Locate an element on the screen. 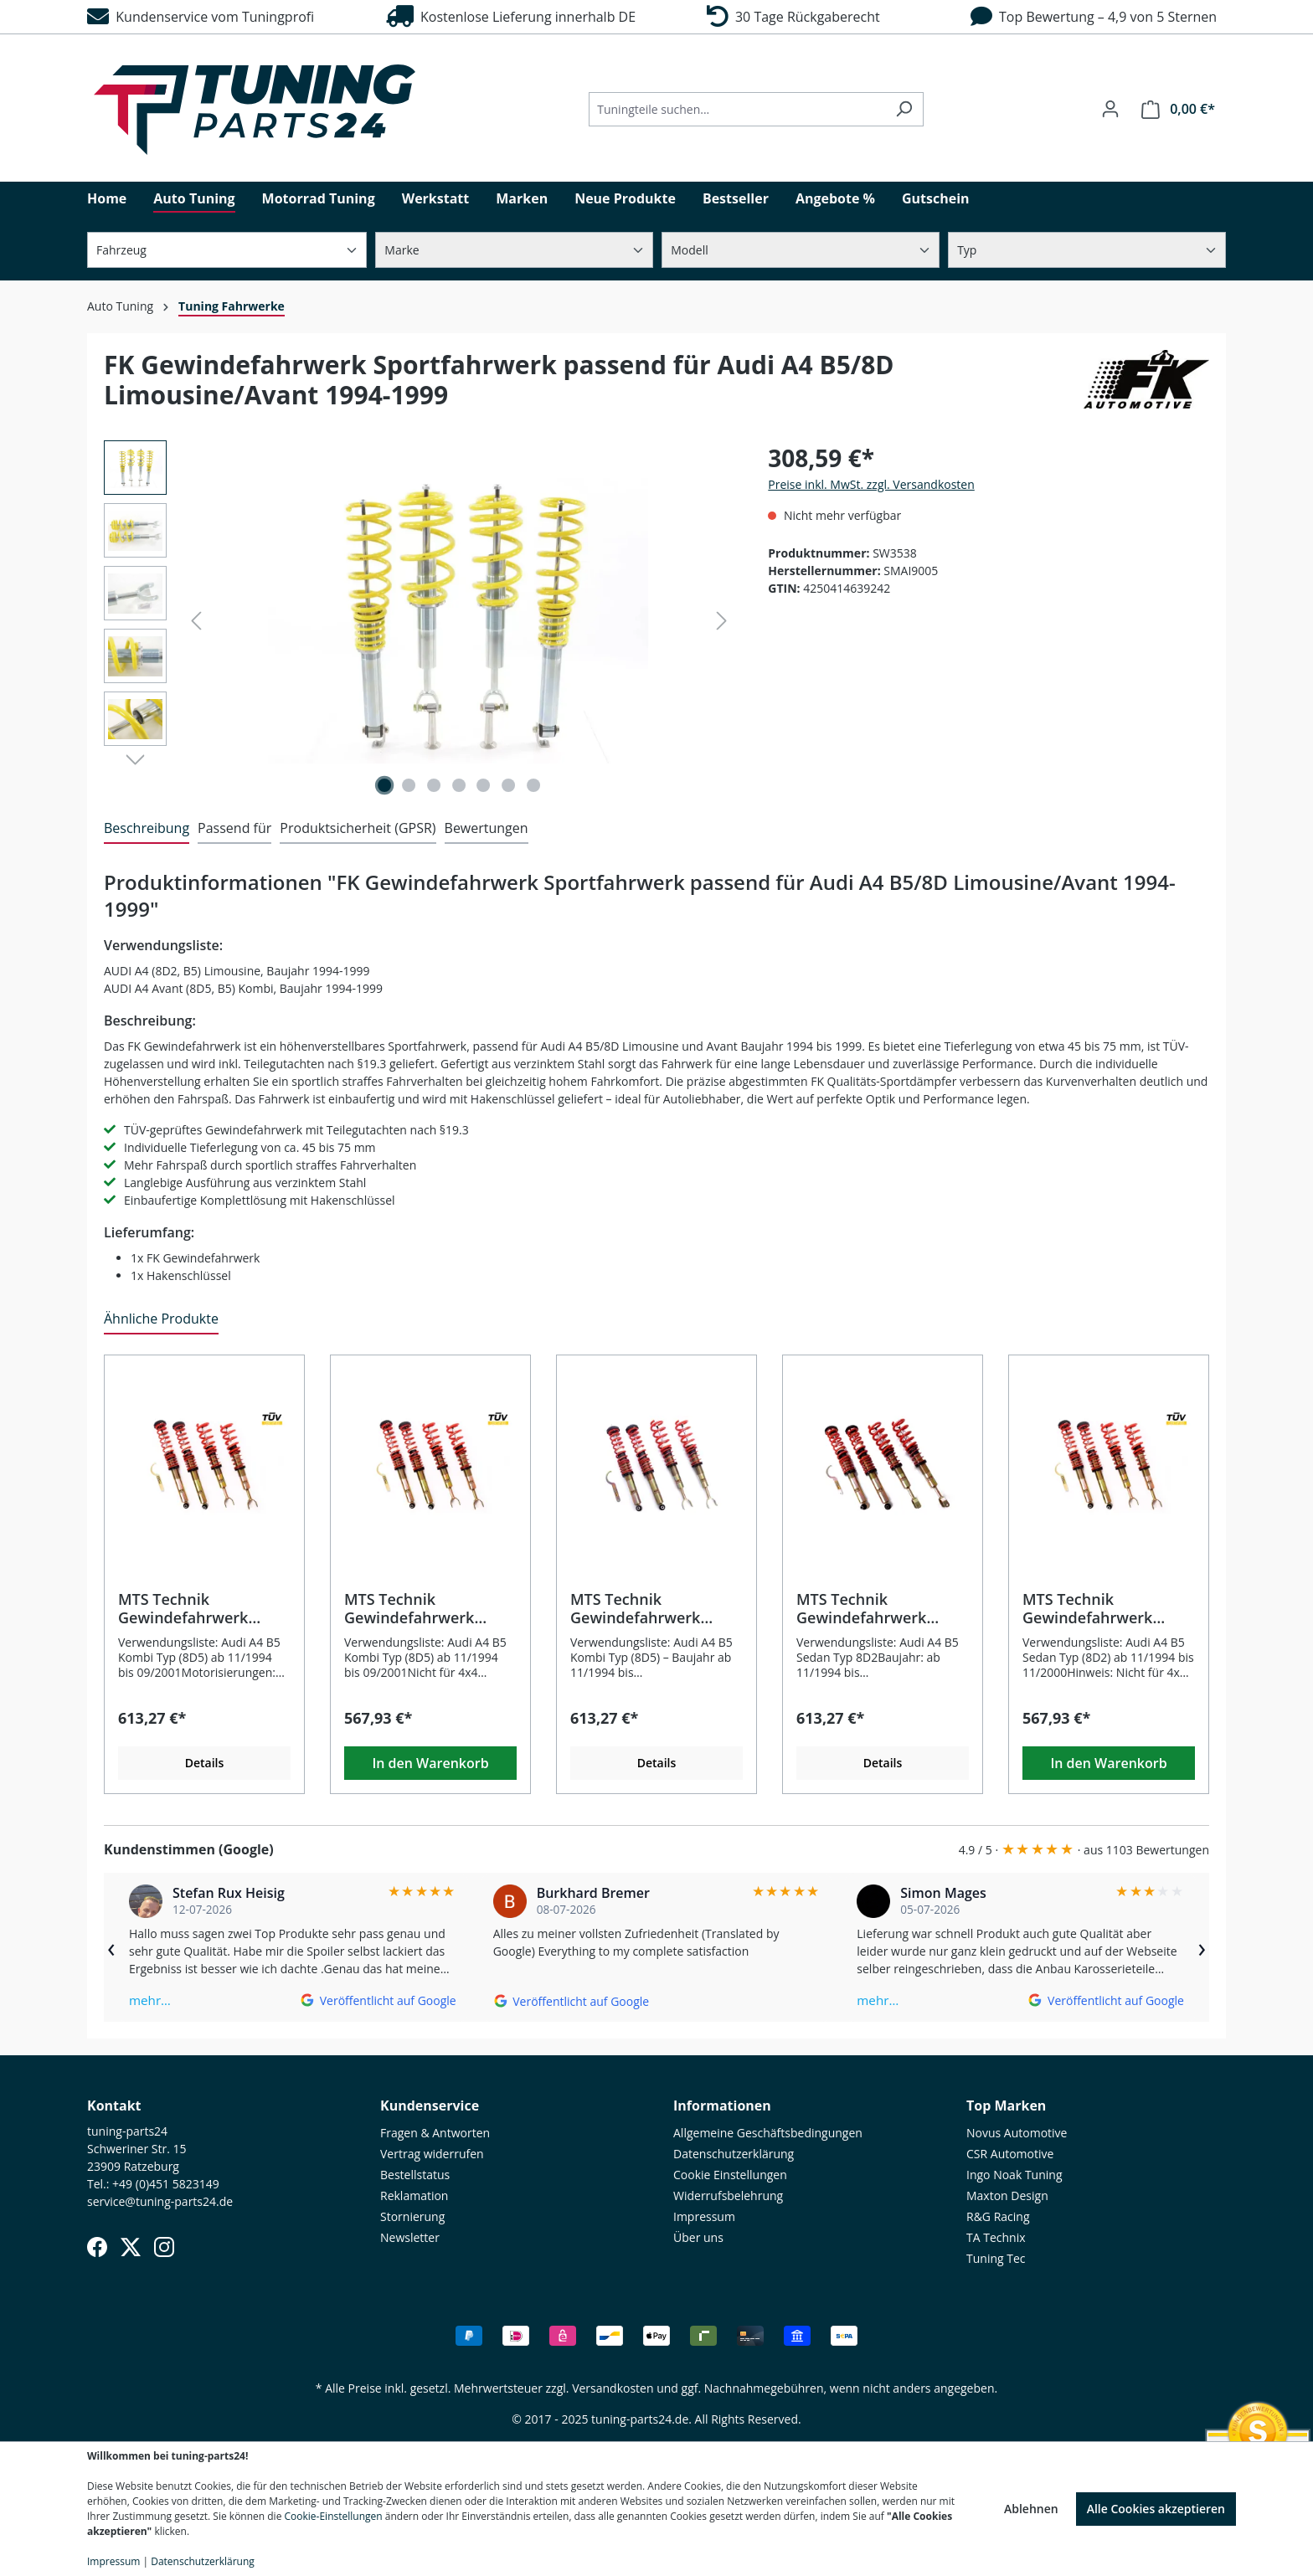  MTS Technik Gewindefahrwerk Comfort passend für Audi A4 B5 Kombi (8D5) is located at coordinates (655, 1608).